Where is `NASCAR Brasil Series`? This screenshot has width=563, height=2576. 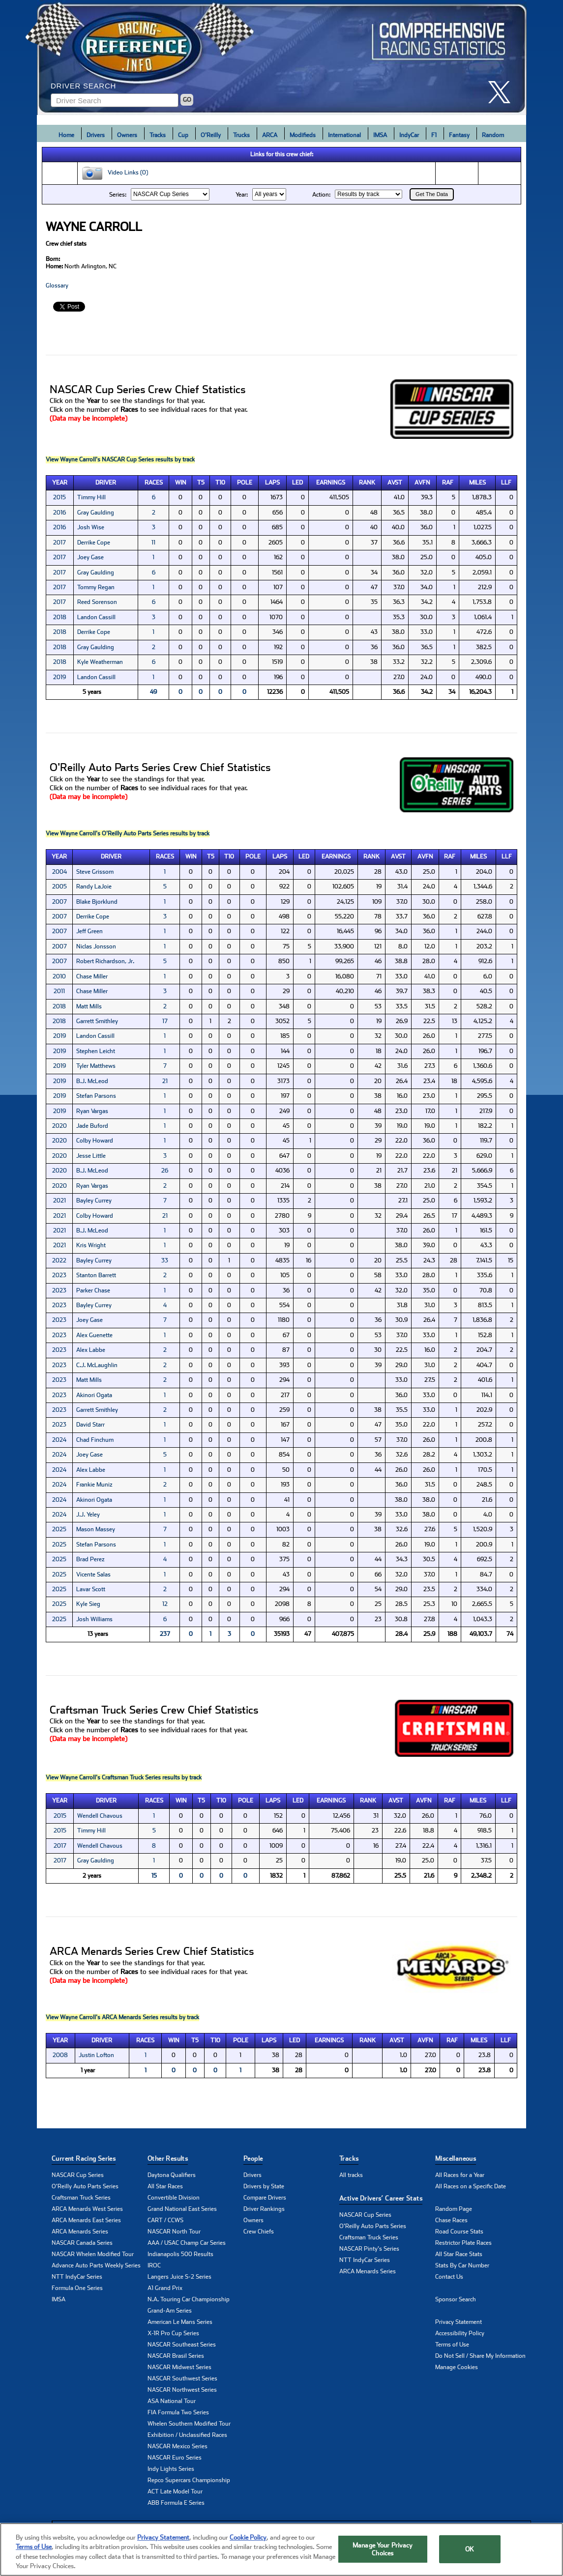 NASCAR Brasil Series is located at coordinates (176, 2355).